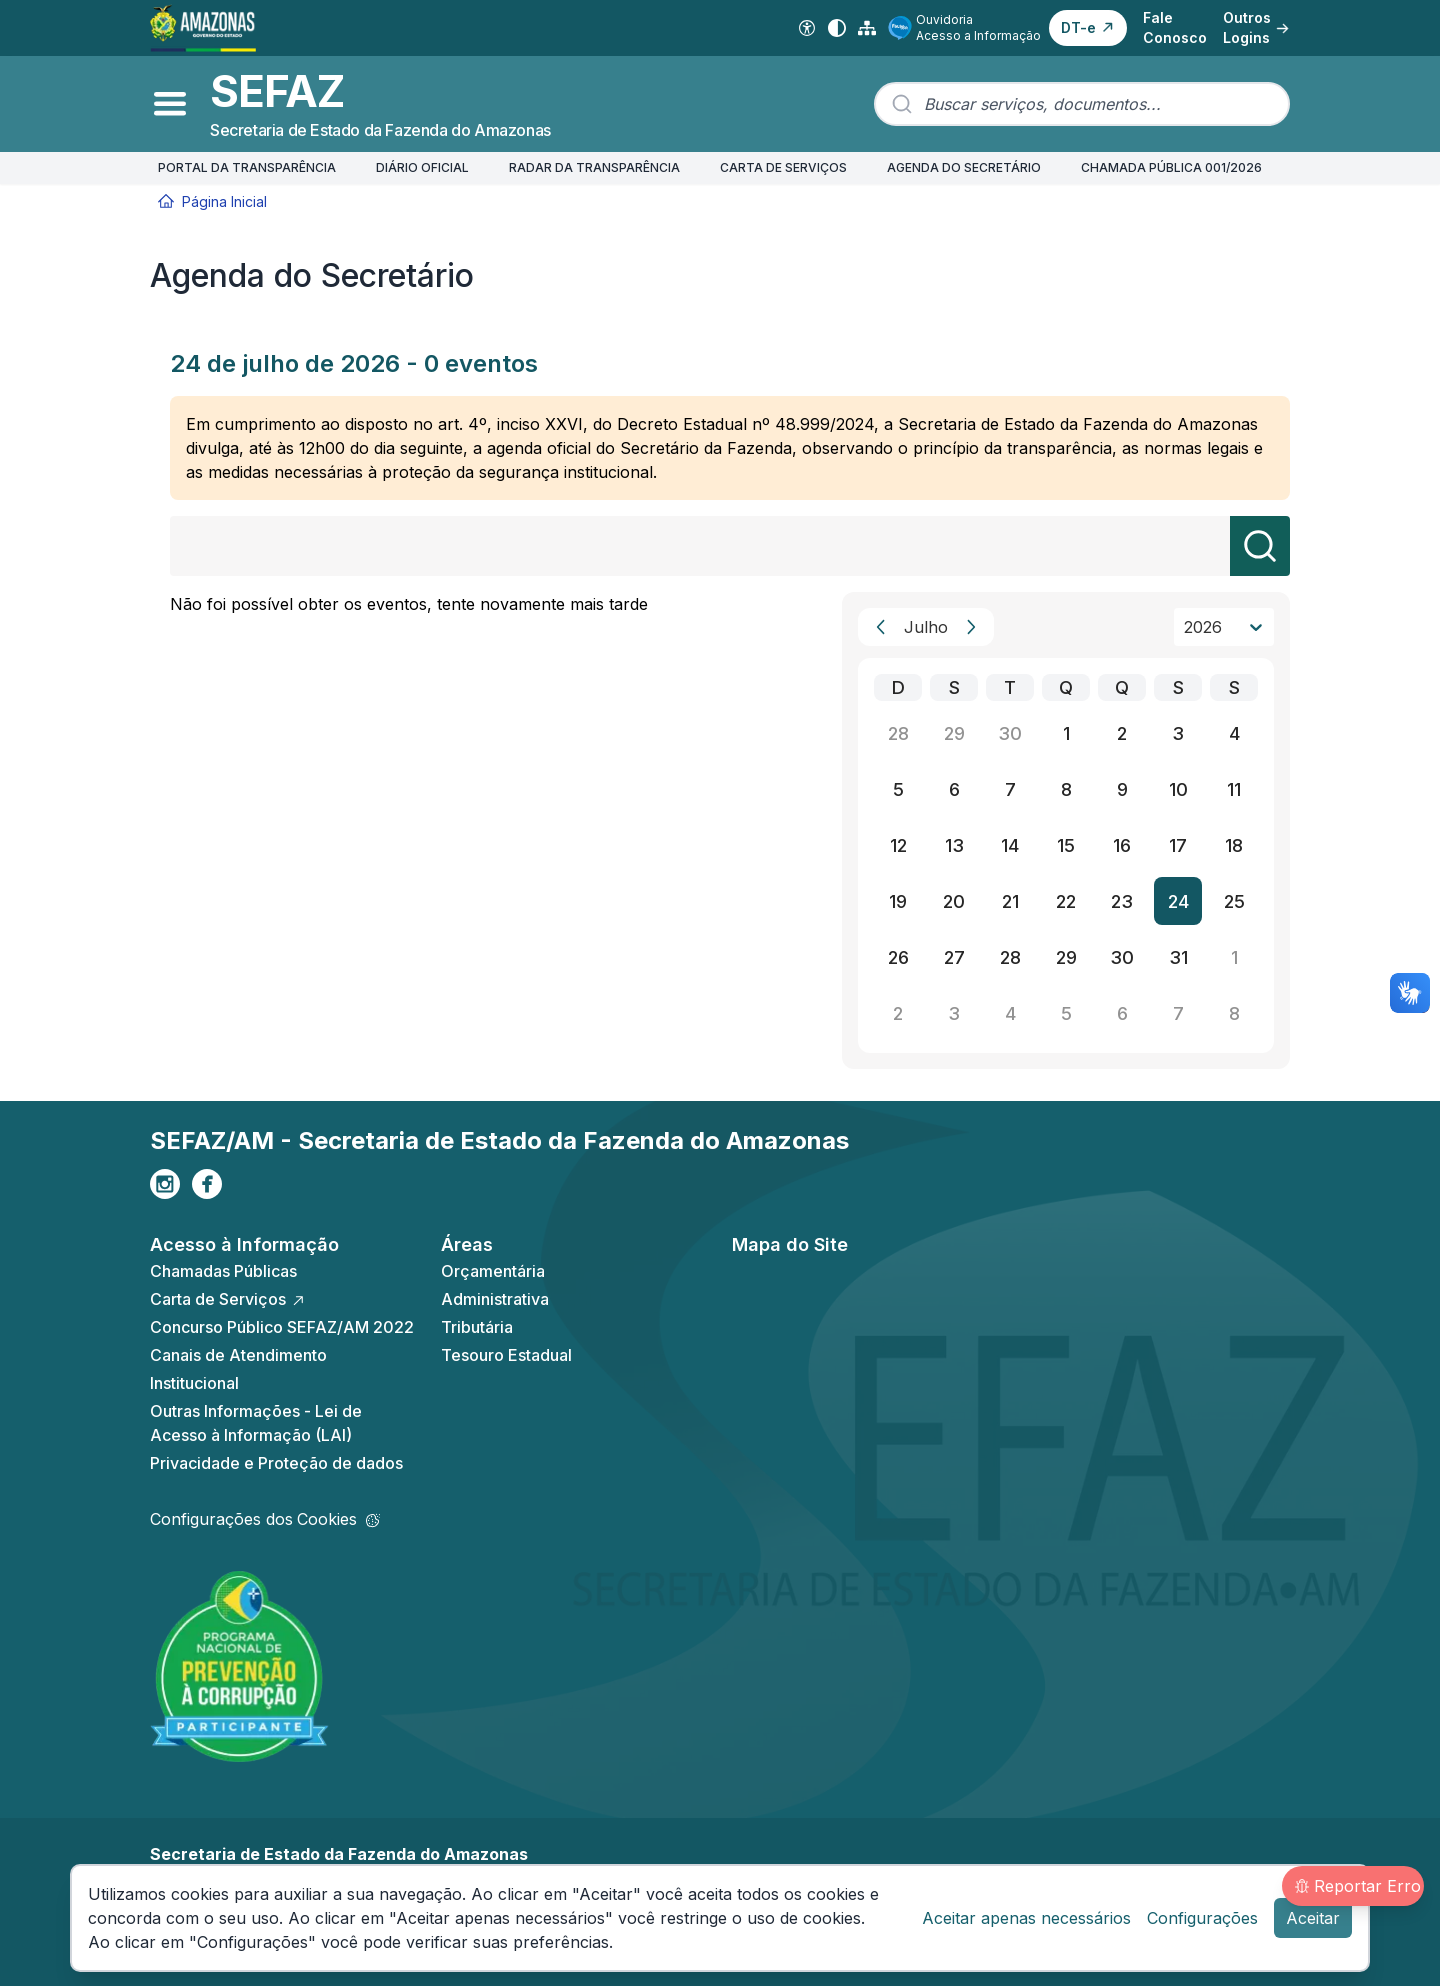 This screenshot has height=1986, width=1440. What do you see at coordinates (867, 28) in the screenshot?
I see `[Mapa do Site]` at bounding box center [867, 28].